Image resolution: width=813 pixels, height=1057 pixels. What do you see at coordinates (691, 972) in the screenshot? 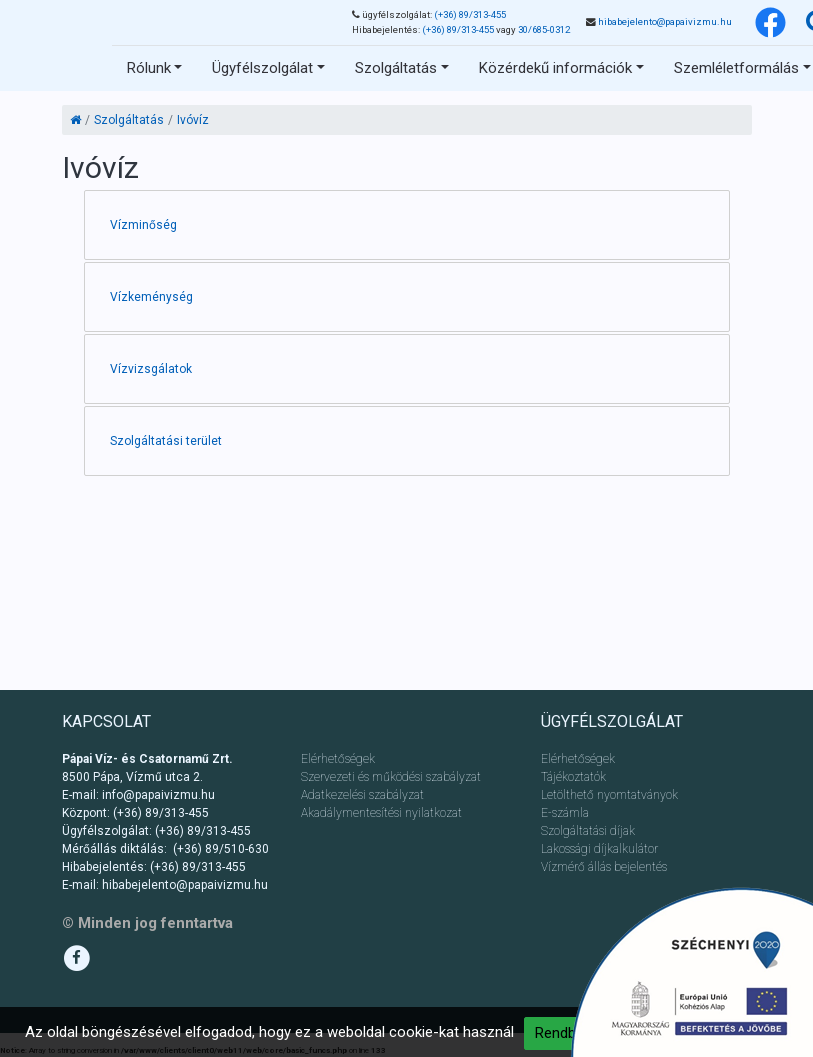
I see `[Ugrás a pályázathoz]` at bounding box center [691, 972].